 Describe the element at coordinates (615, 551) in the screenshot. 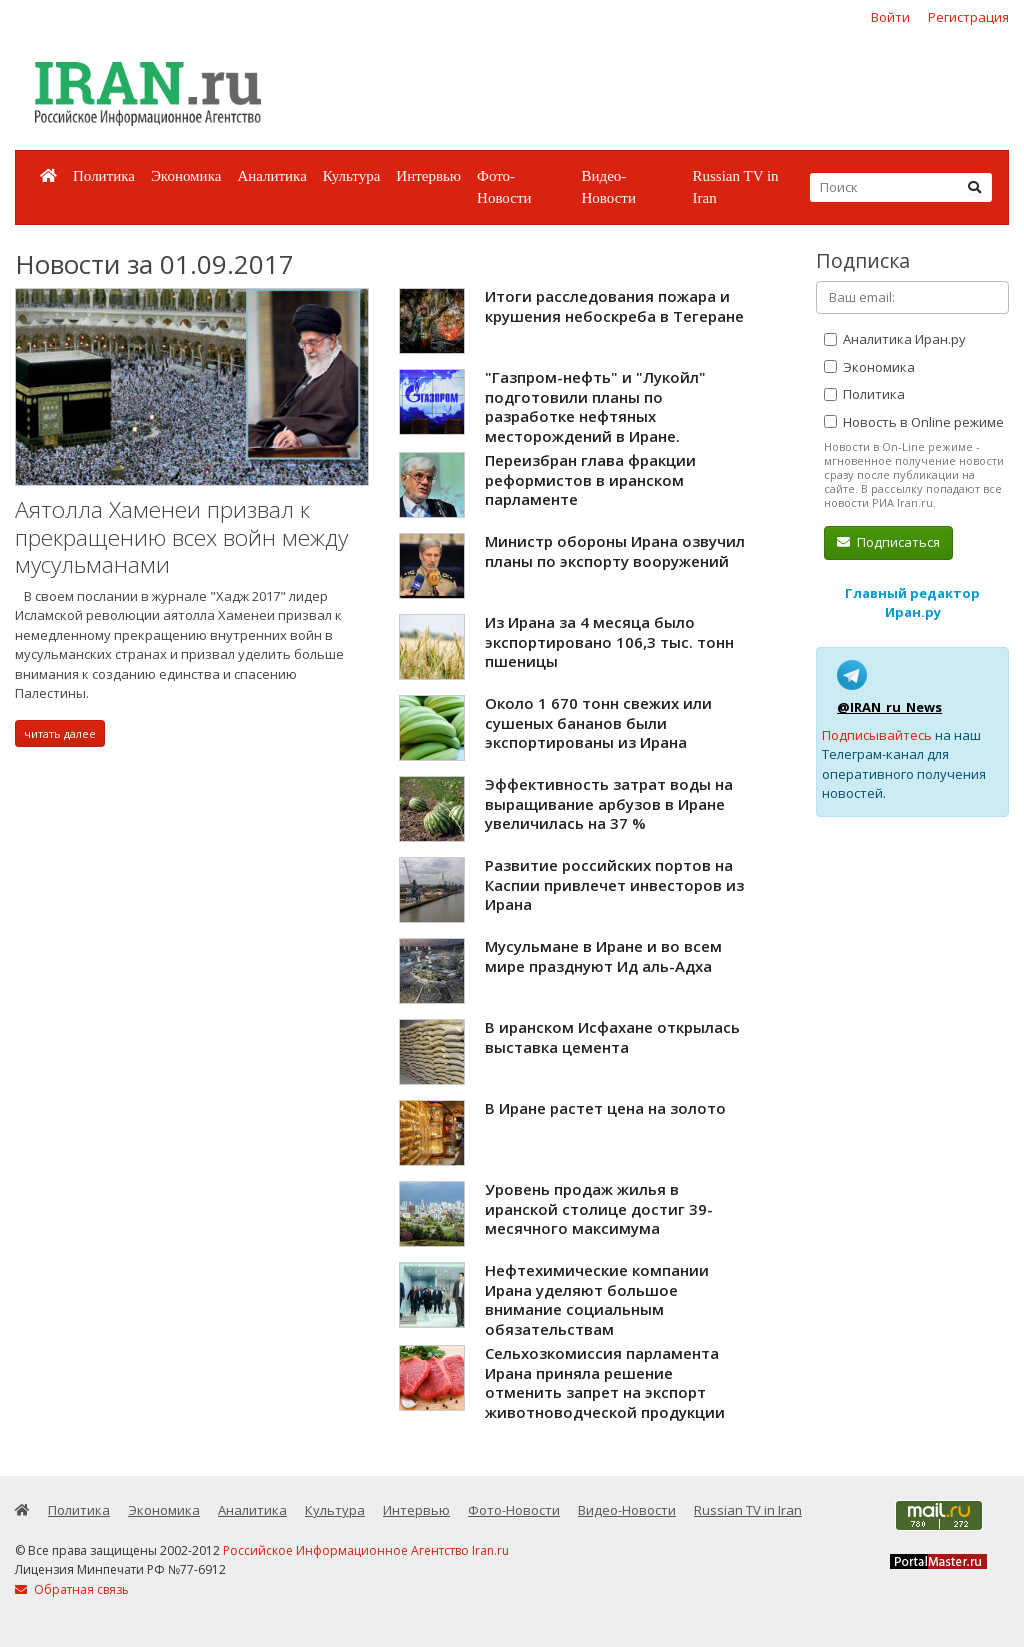

I see `Министр обороны Ирана озвучил планы по экспорту вооружений` at that location.